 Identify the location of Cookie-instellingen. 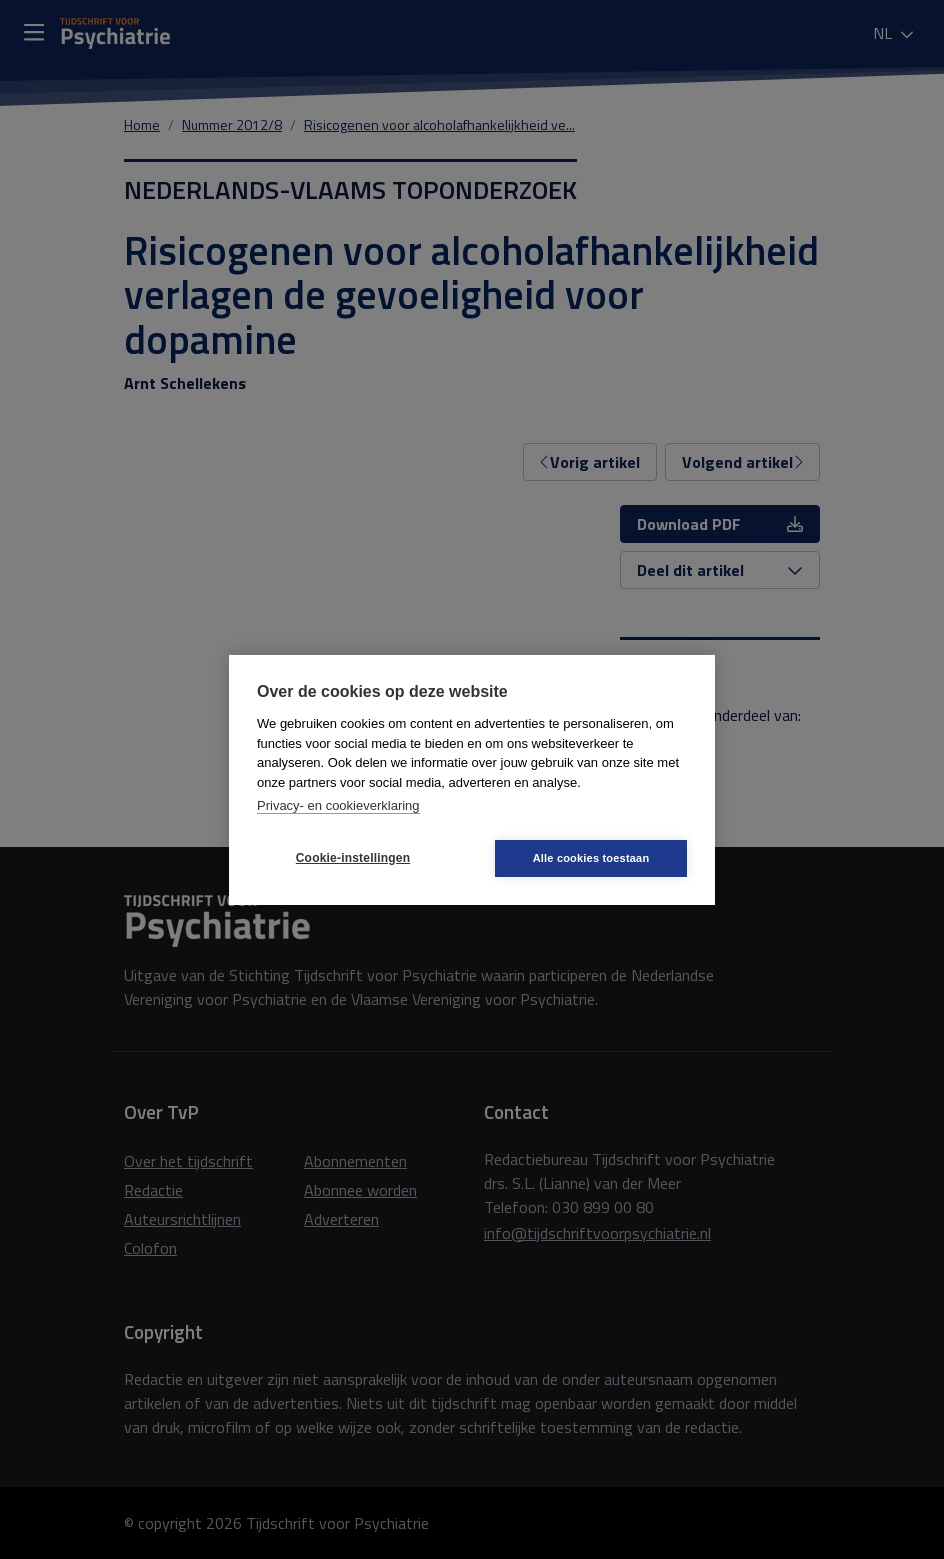
(353, 858).